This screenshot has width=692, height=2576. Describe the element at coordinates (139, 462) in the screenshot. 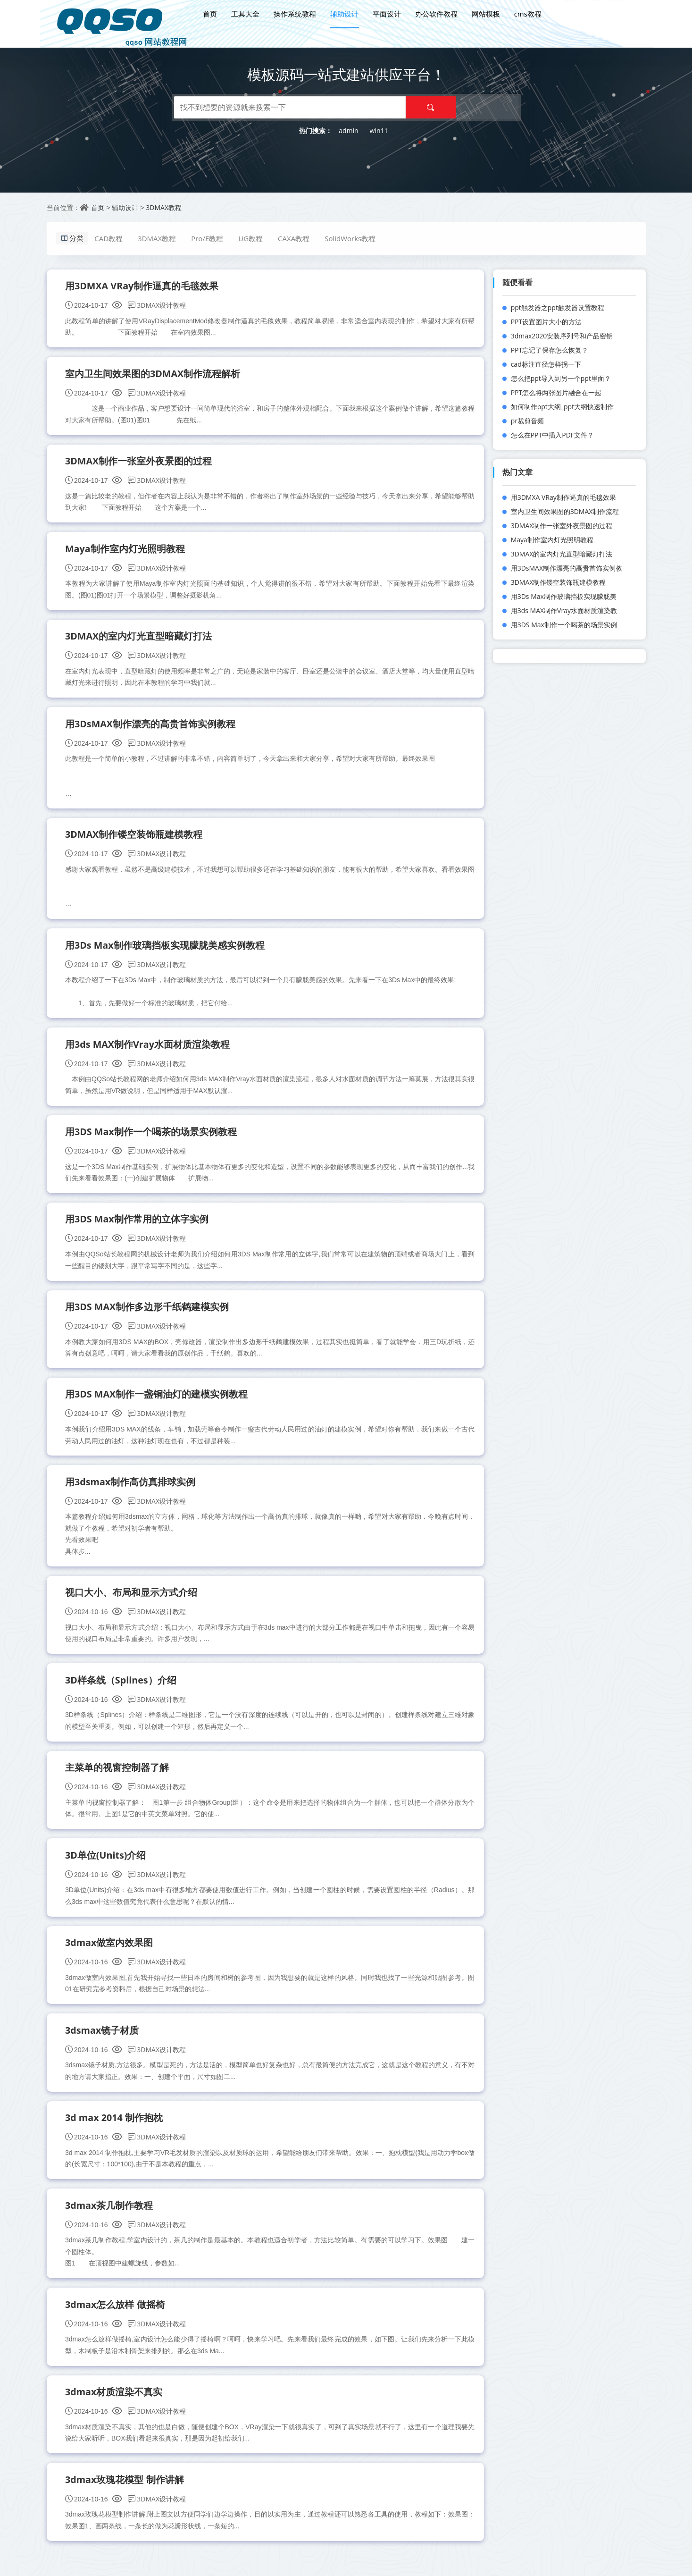

I see `3DMAX制作一张室外夜景图的过程` at that location.